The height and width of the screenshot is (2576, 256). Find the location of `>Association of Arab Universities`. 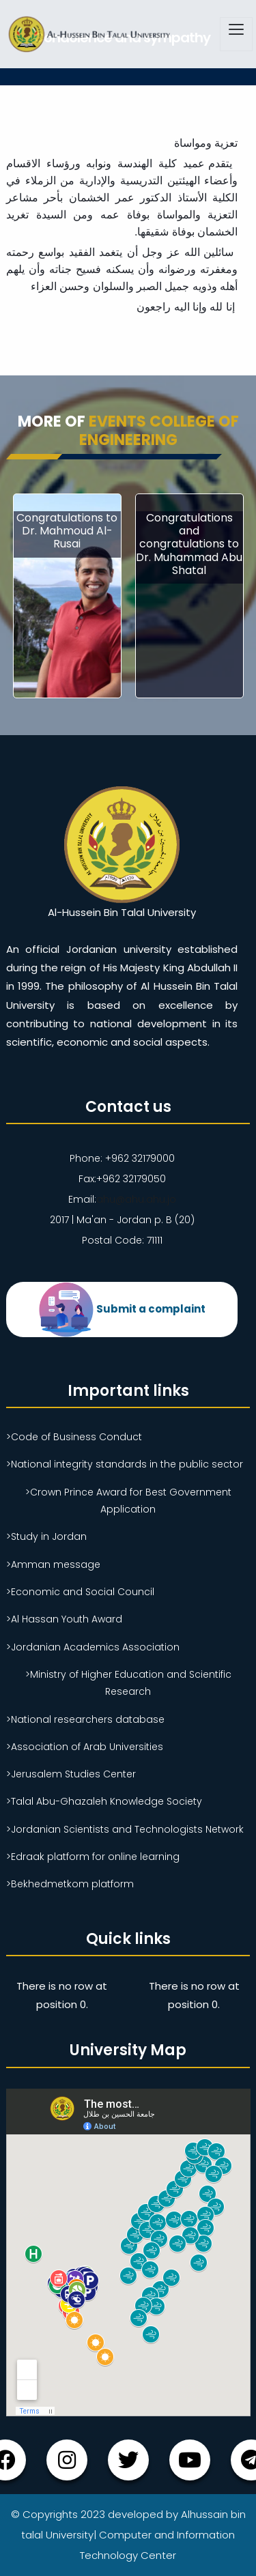

>Association of Arab Universities is located at coordinates (84, 1747).